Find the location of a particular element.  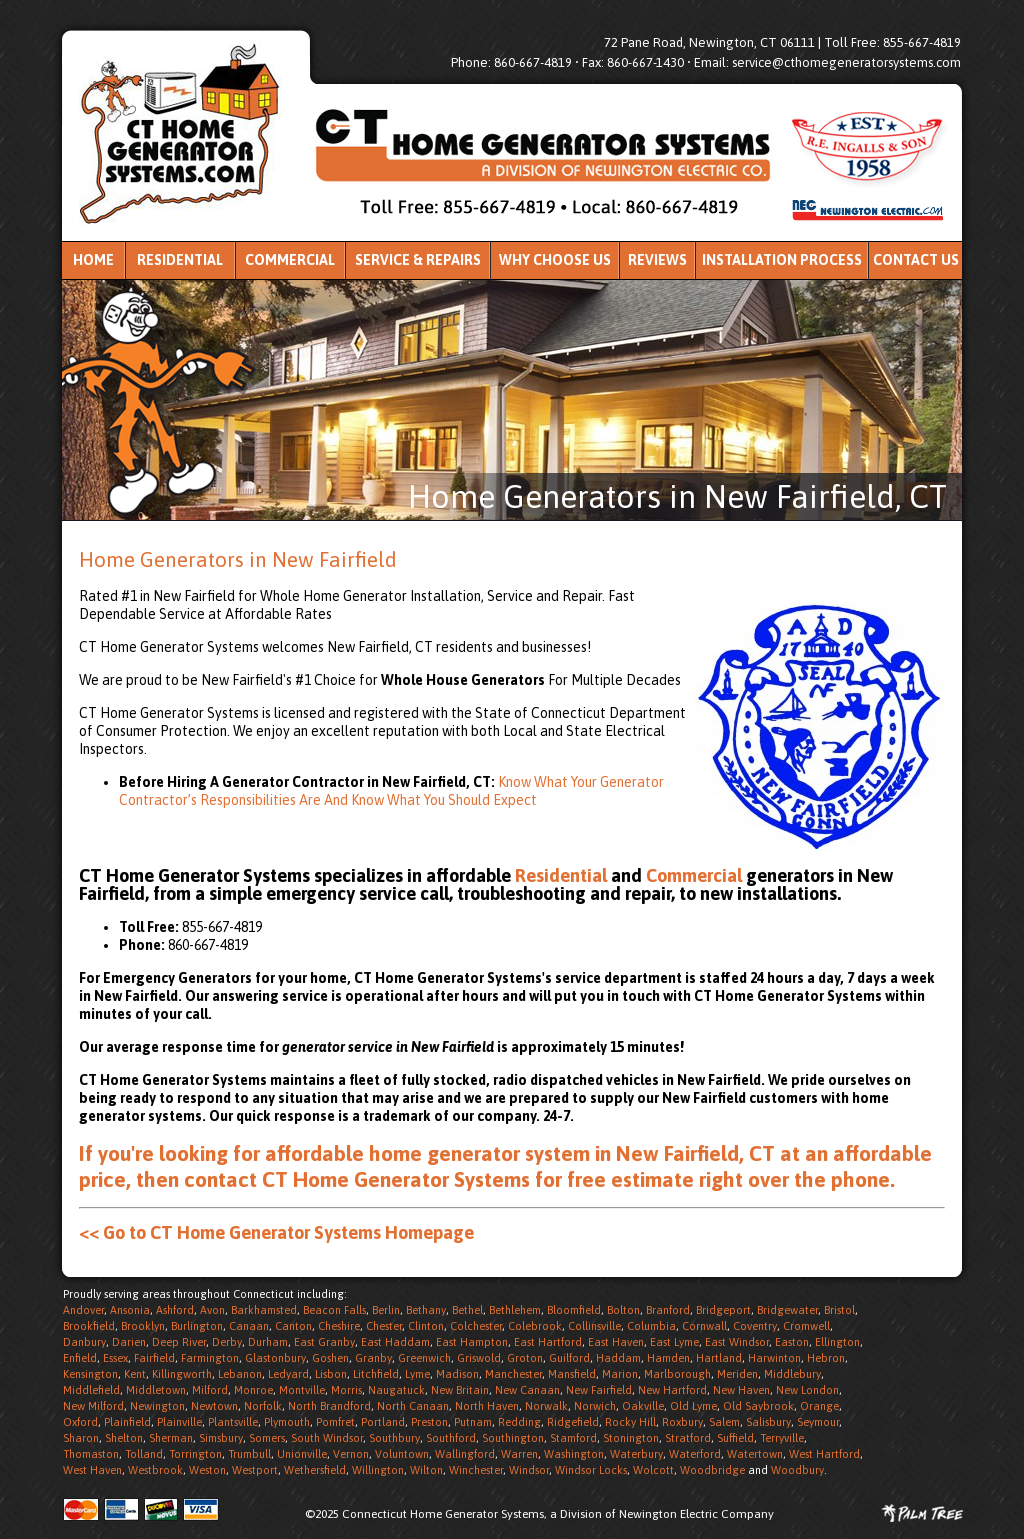

Naugatuck is located at coordinates (396, 1390).